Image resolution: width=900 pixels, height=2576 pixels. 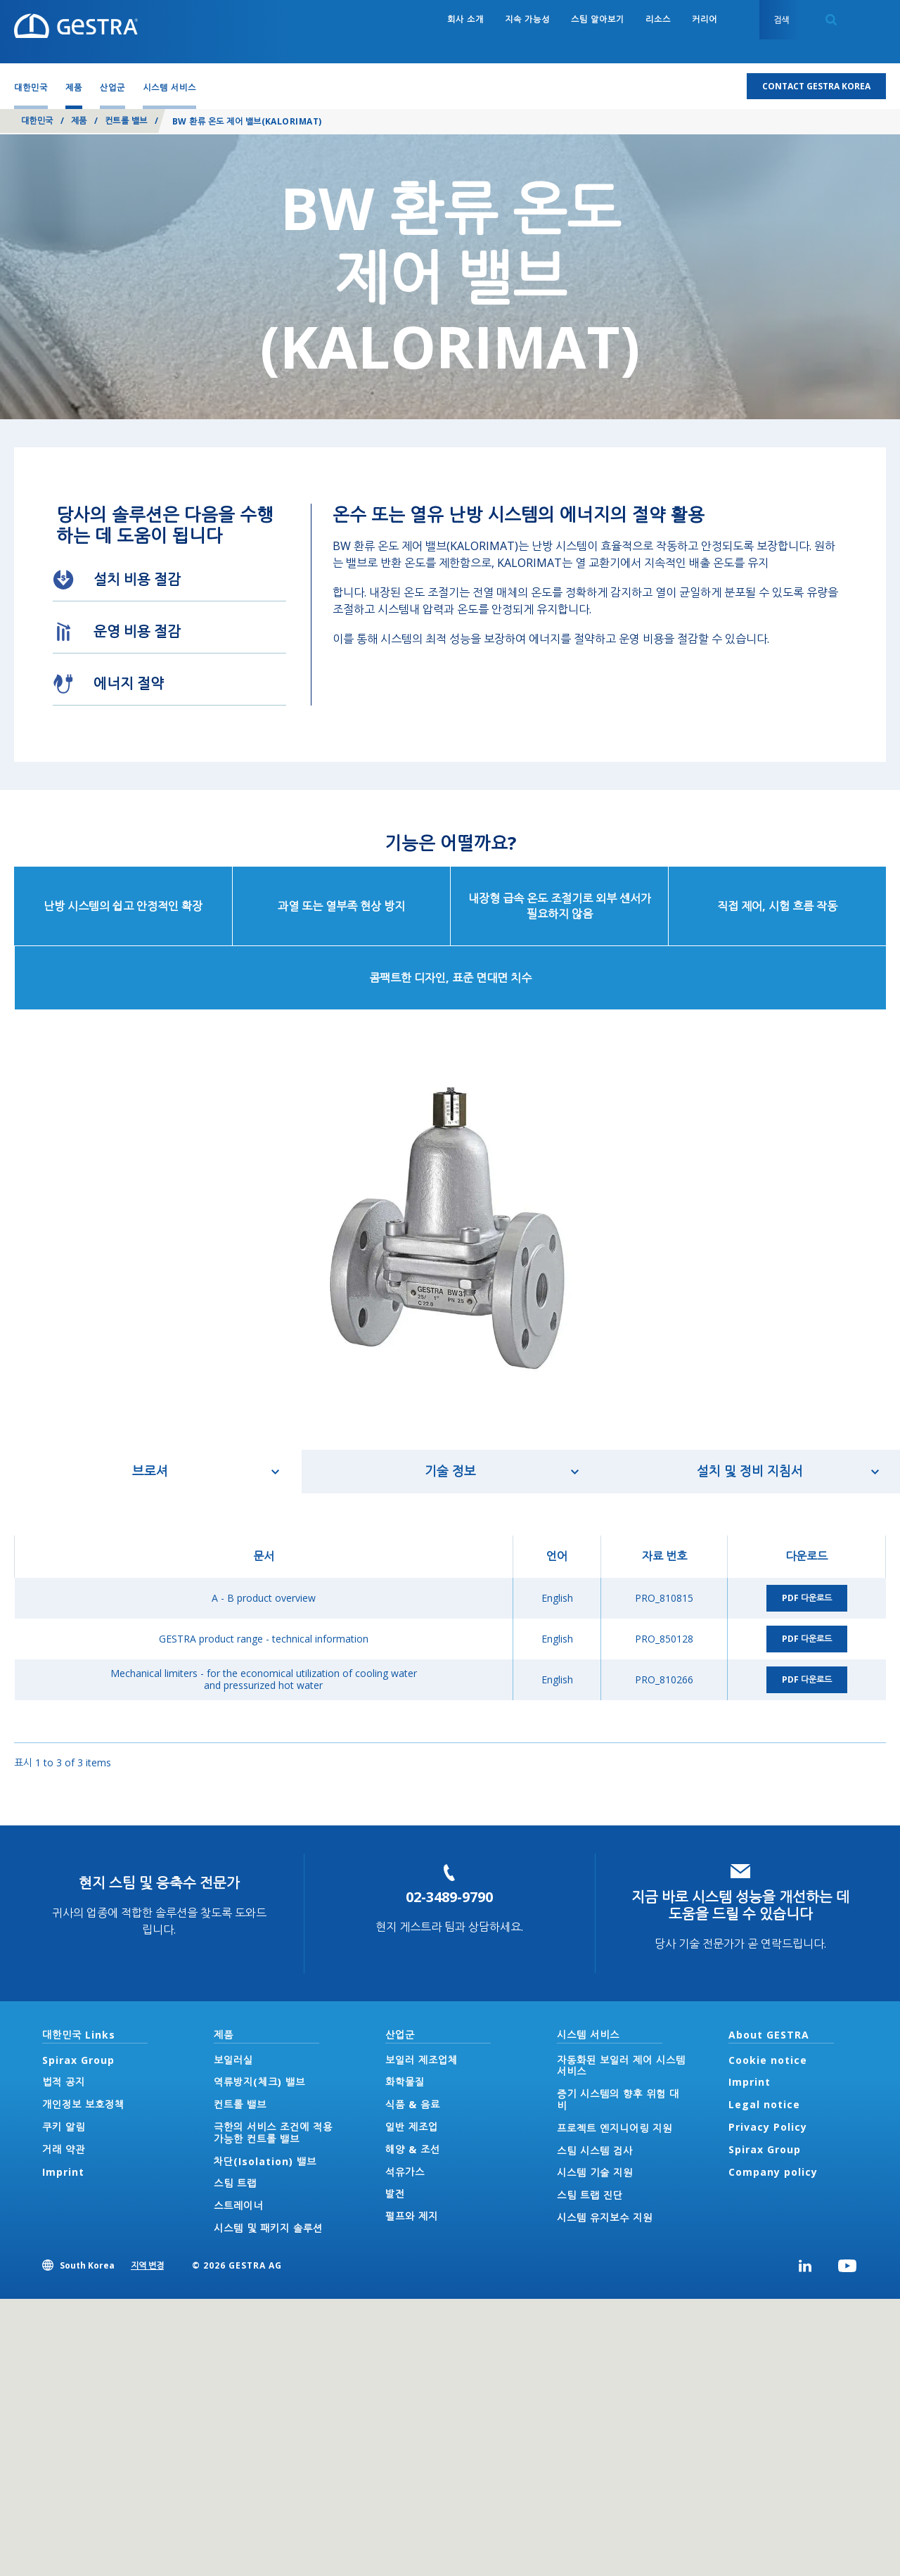 What do you see at coordinates (614, 2128) in the screenshot?
I see `프로젝트 엔지니어링 지원` at bounding box center [614, 2128].